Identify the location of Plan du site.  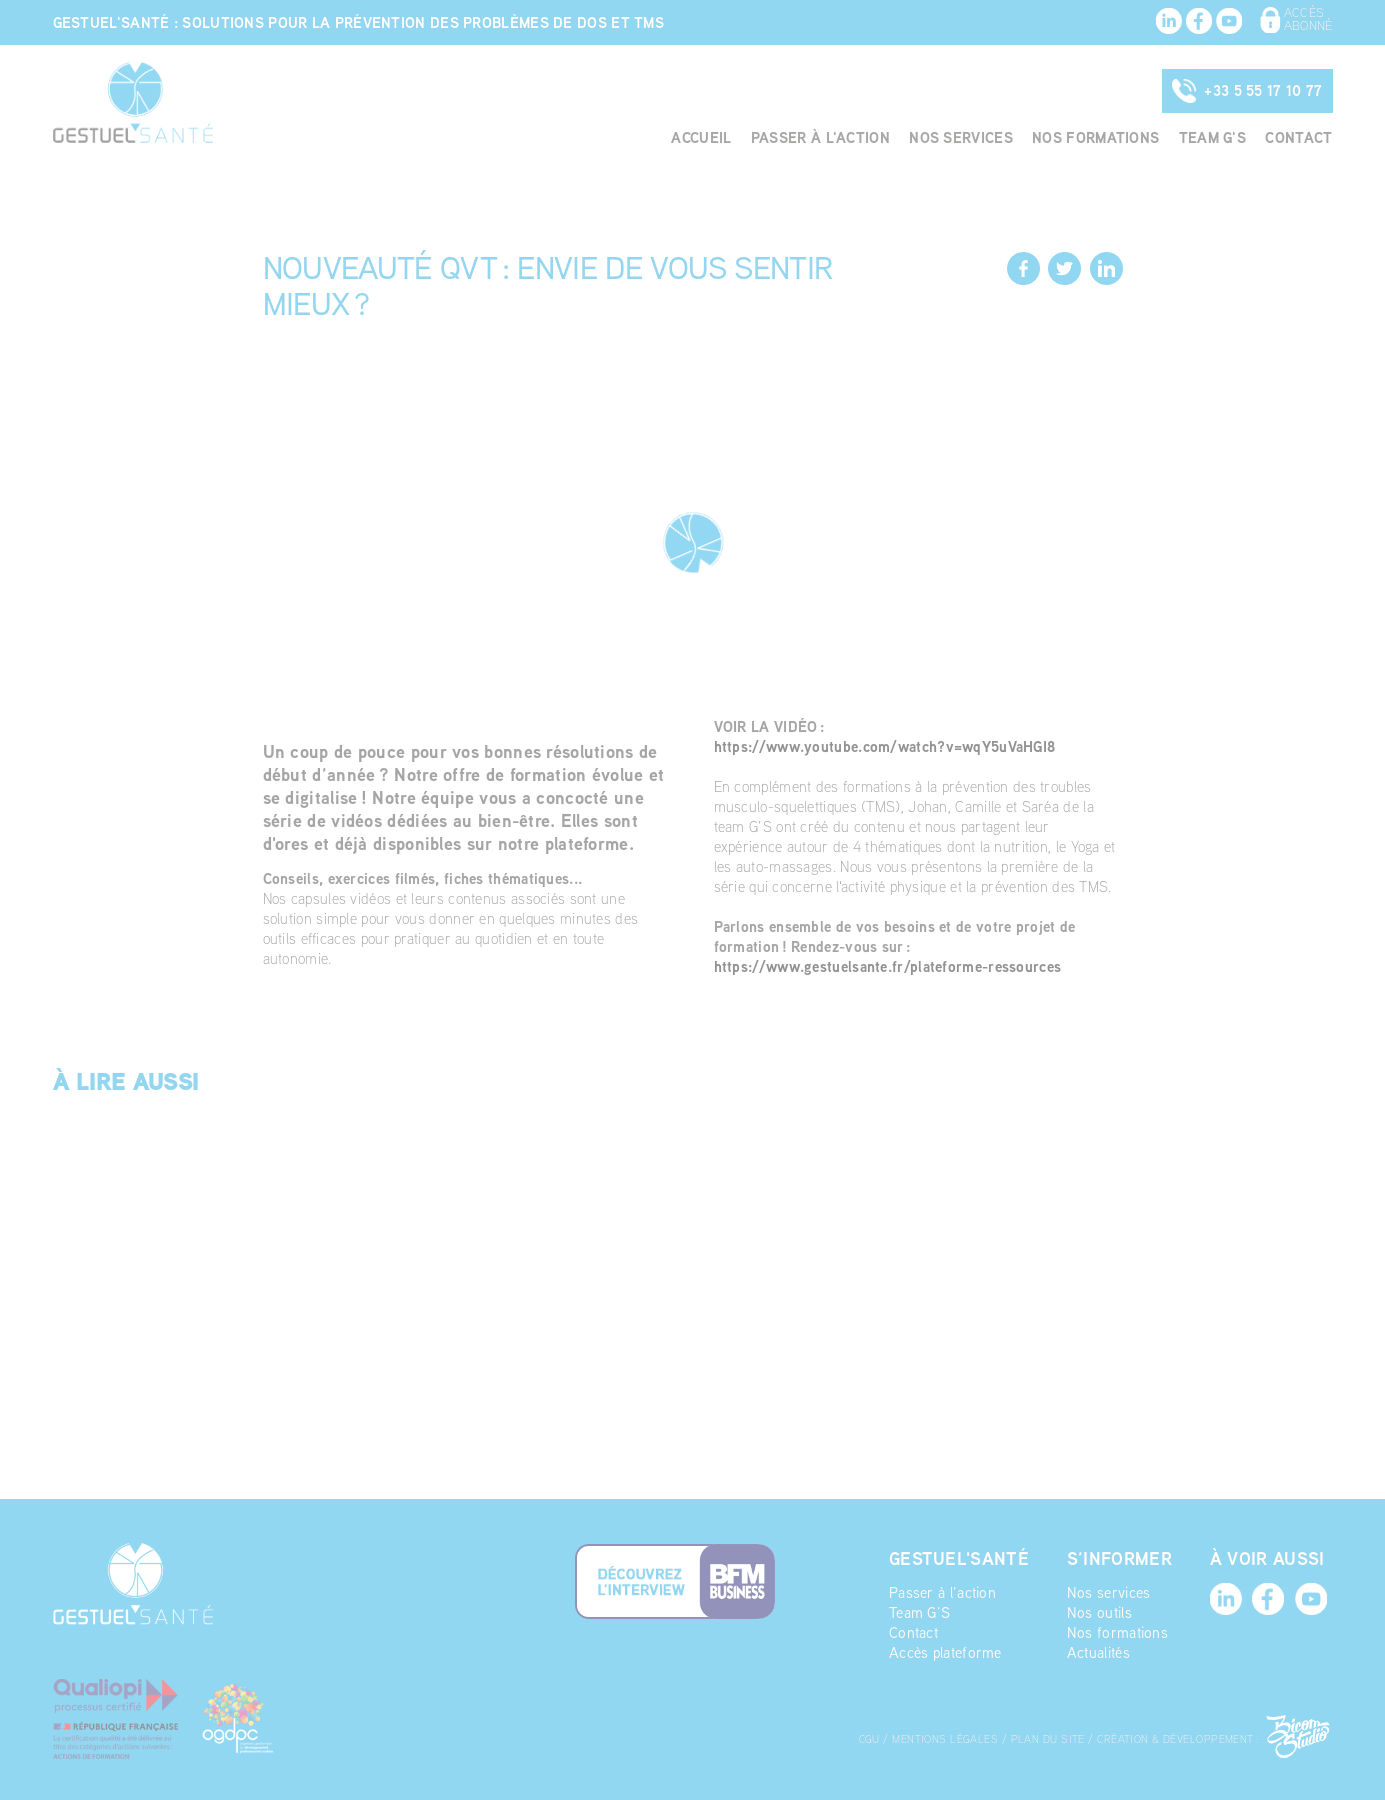
(1093, 1624).